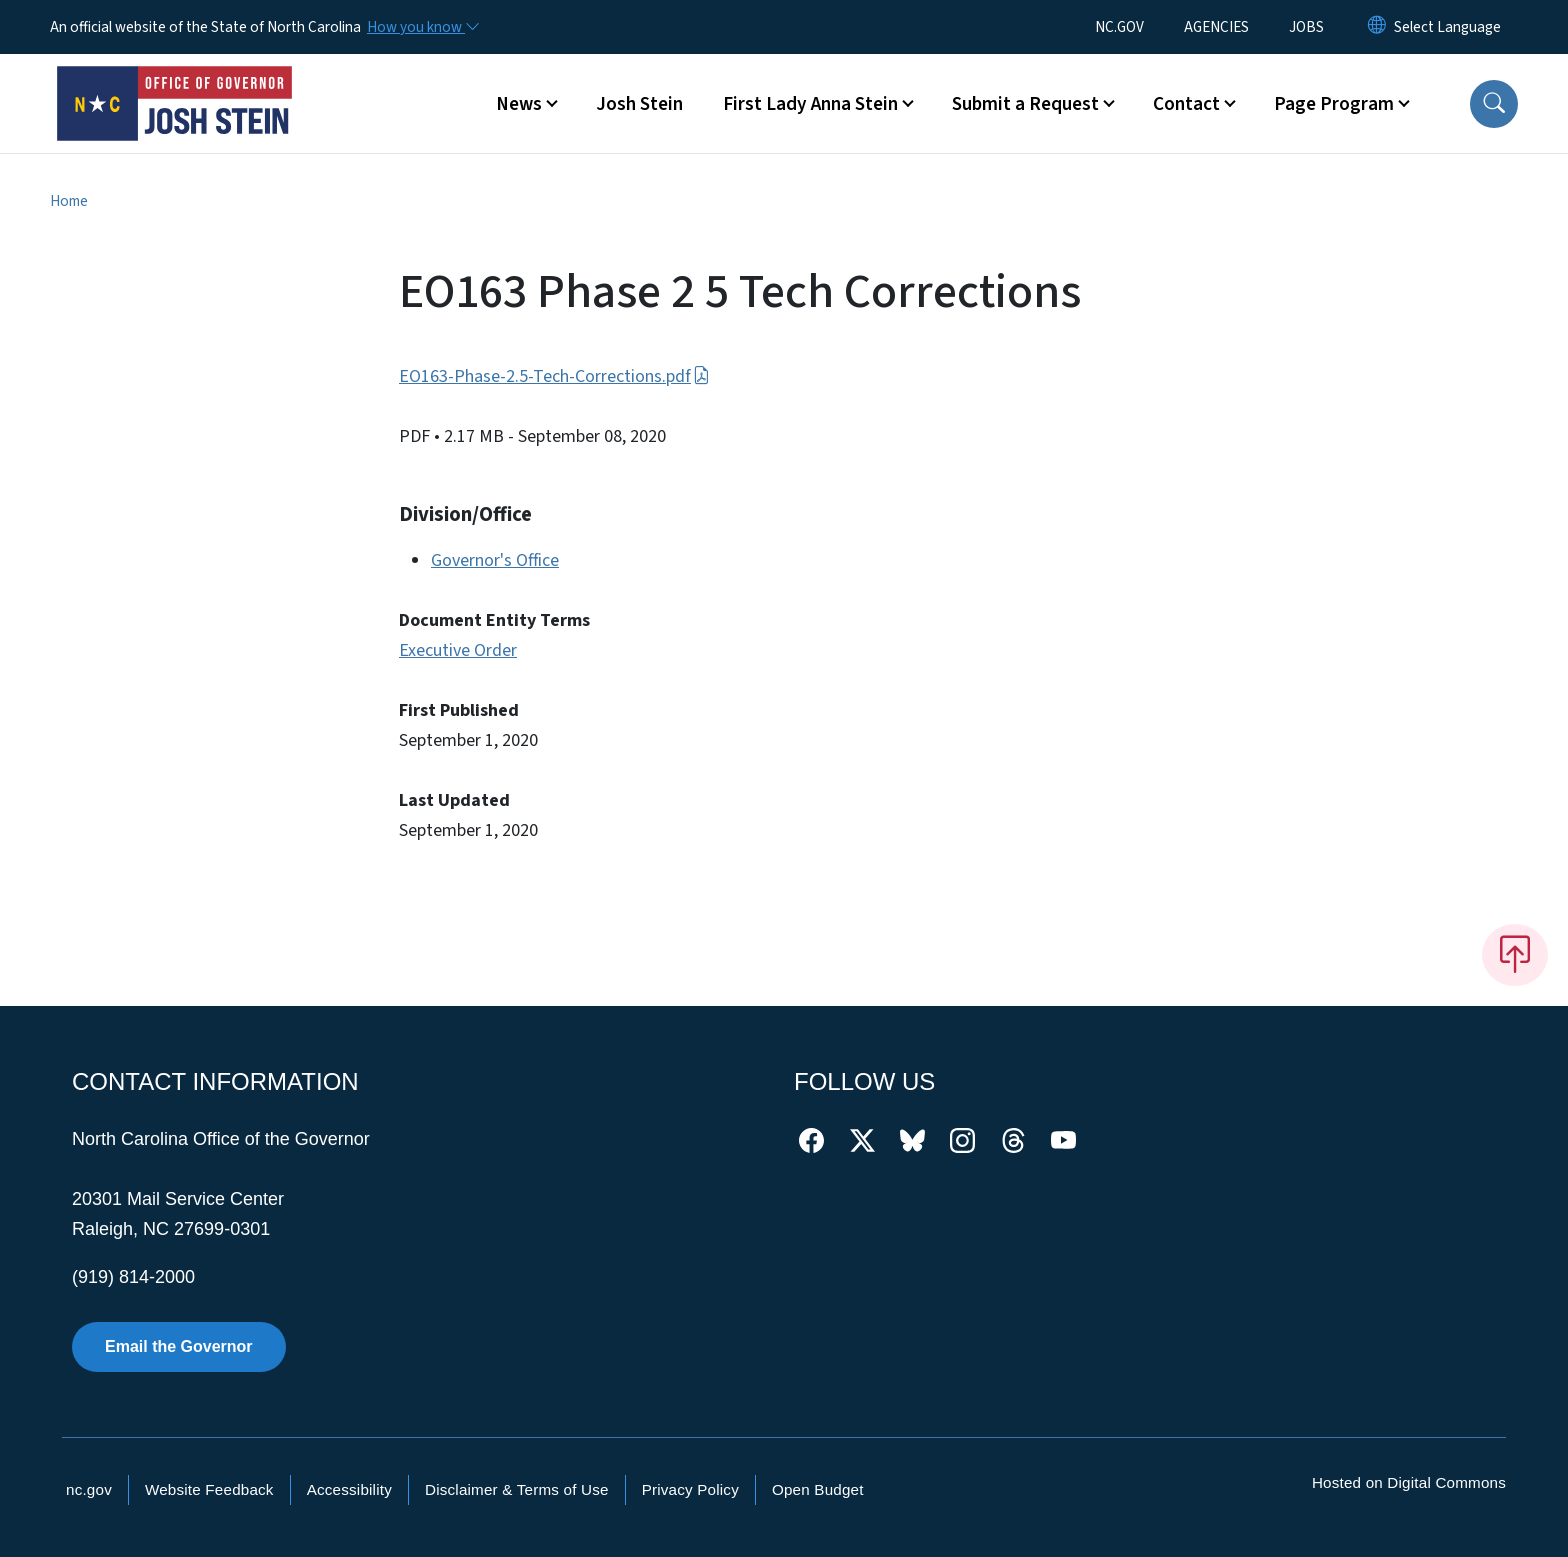 This screenshot has height=1557, width=1568. What do you see at coordinates (517, 1489) in the screenshot?
I see `Disclaimer & Terms of Use` at bounding box center [517, 1489].